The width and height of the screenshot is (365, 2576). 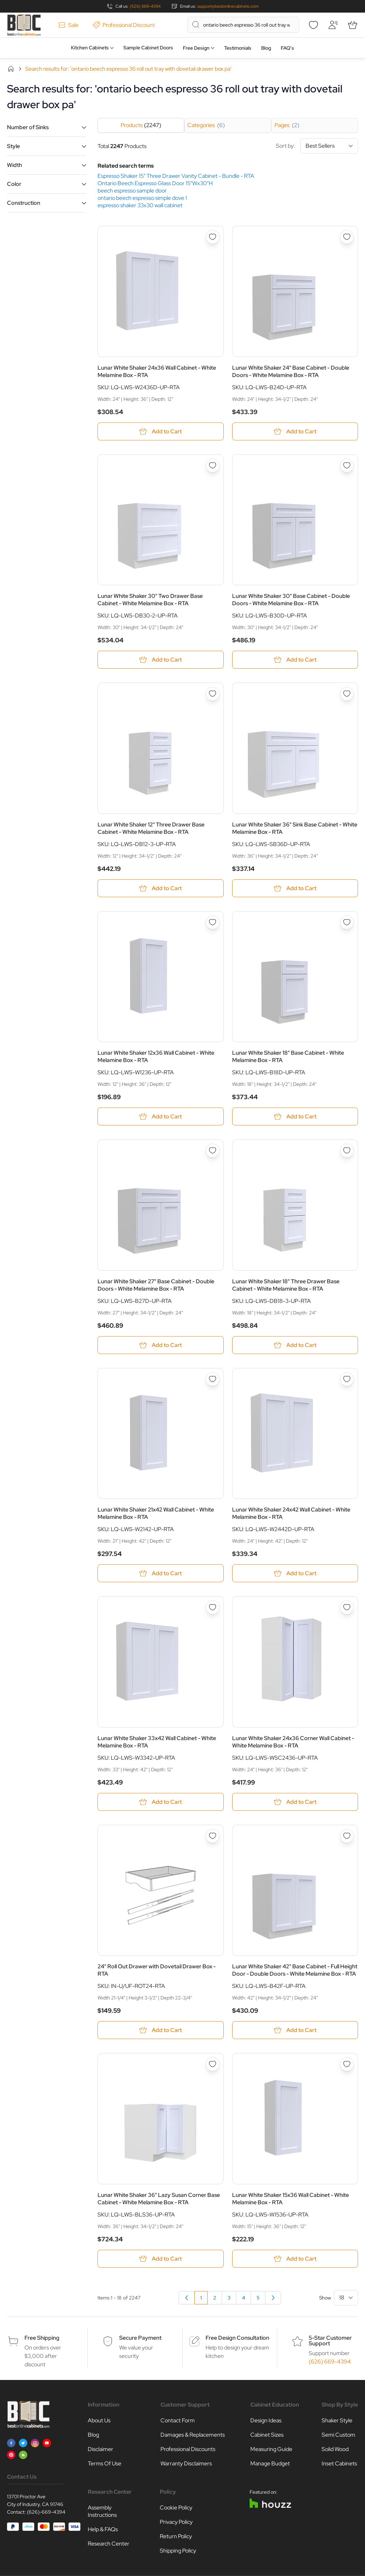 What do you see at coordinates (157, 1970) in the screenshot?
I see `24" Roll Out Drawer with Dovetail Drawer Box - RTA` at bounding box center [157, 1970].